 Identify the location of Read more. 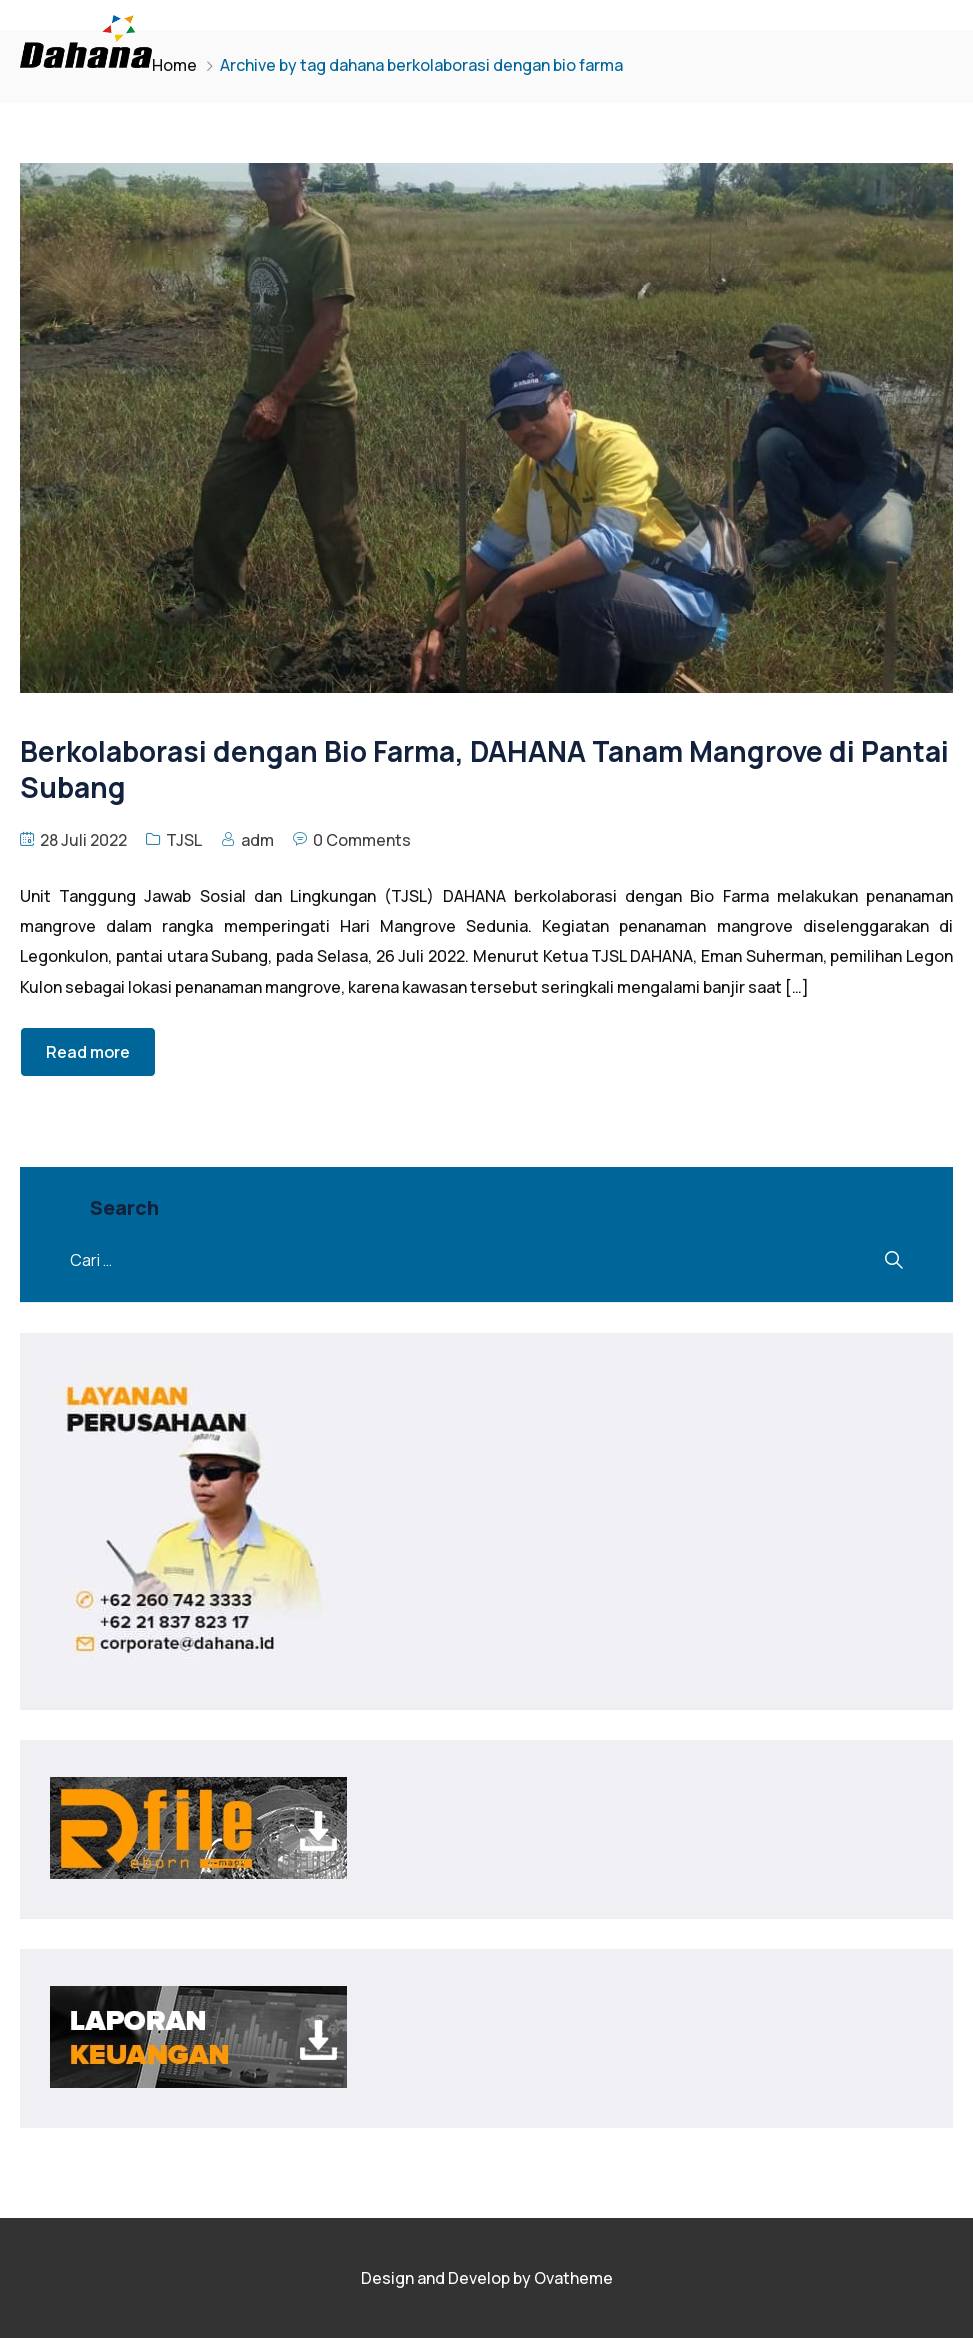
(88, 1052).